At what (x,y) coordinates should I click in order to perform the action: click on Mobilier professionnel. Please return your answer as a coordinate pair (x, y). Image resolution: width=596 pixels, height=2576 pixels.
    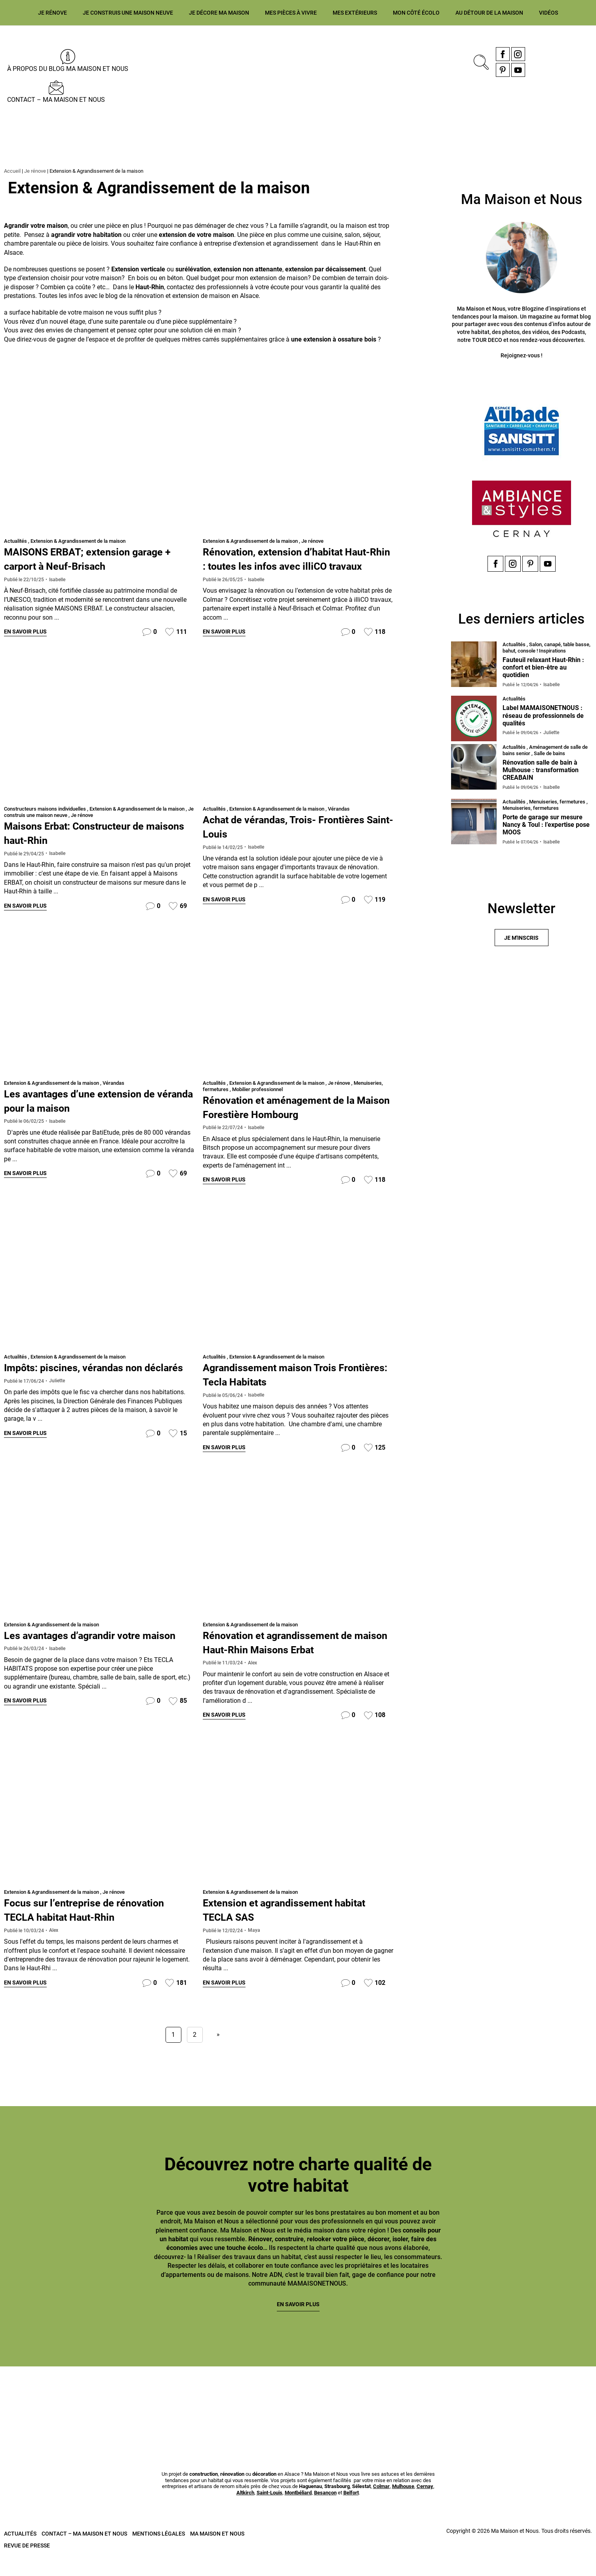
    Looking at the image, I should click on (257, 1104).